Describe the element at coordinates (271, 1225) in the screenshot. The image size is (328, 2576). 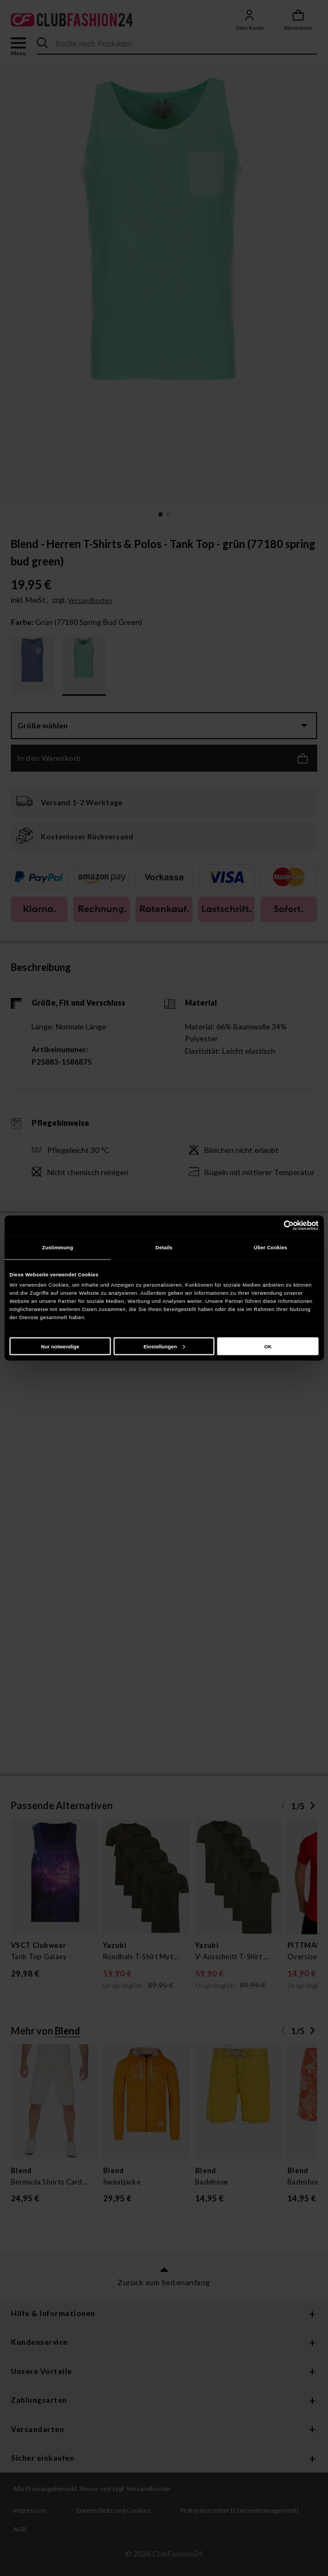
I see `[Cookiebot von Usercentrics - öffnet in einem neuen Fenster]` at that location.